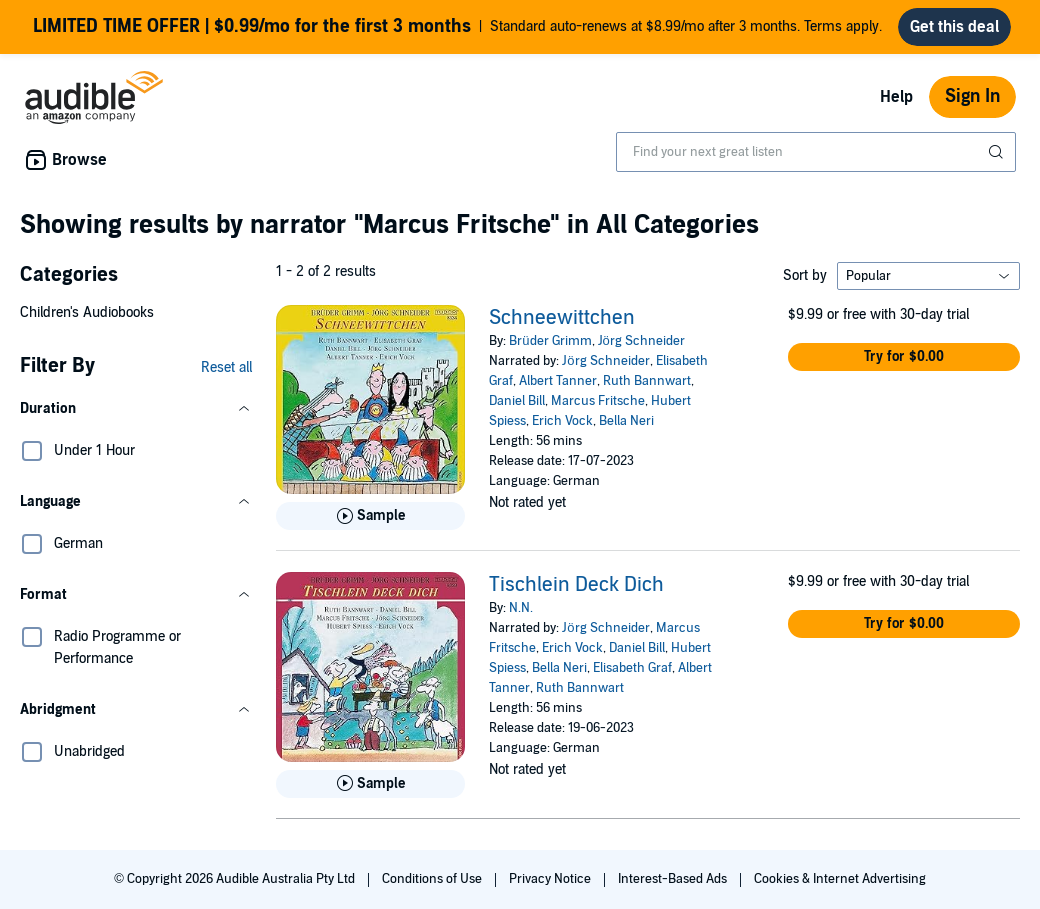 The image size is (1040, 909). I want to click on Jörg Schneider, so click(641, 341).